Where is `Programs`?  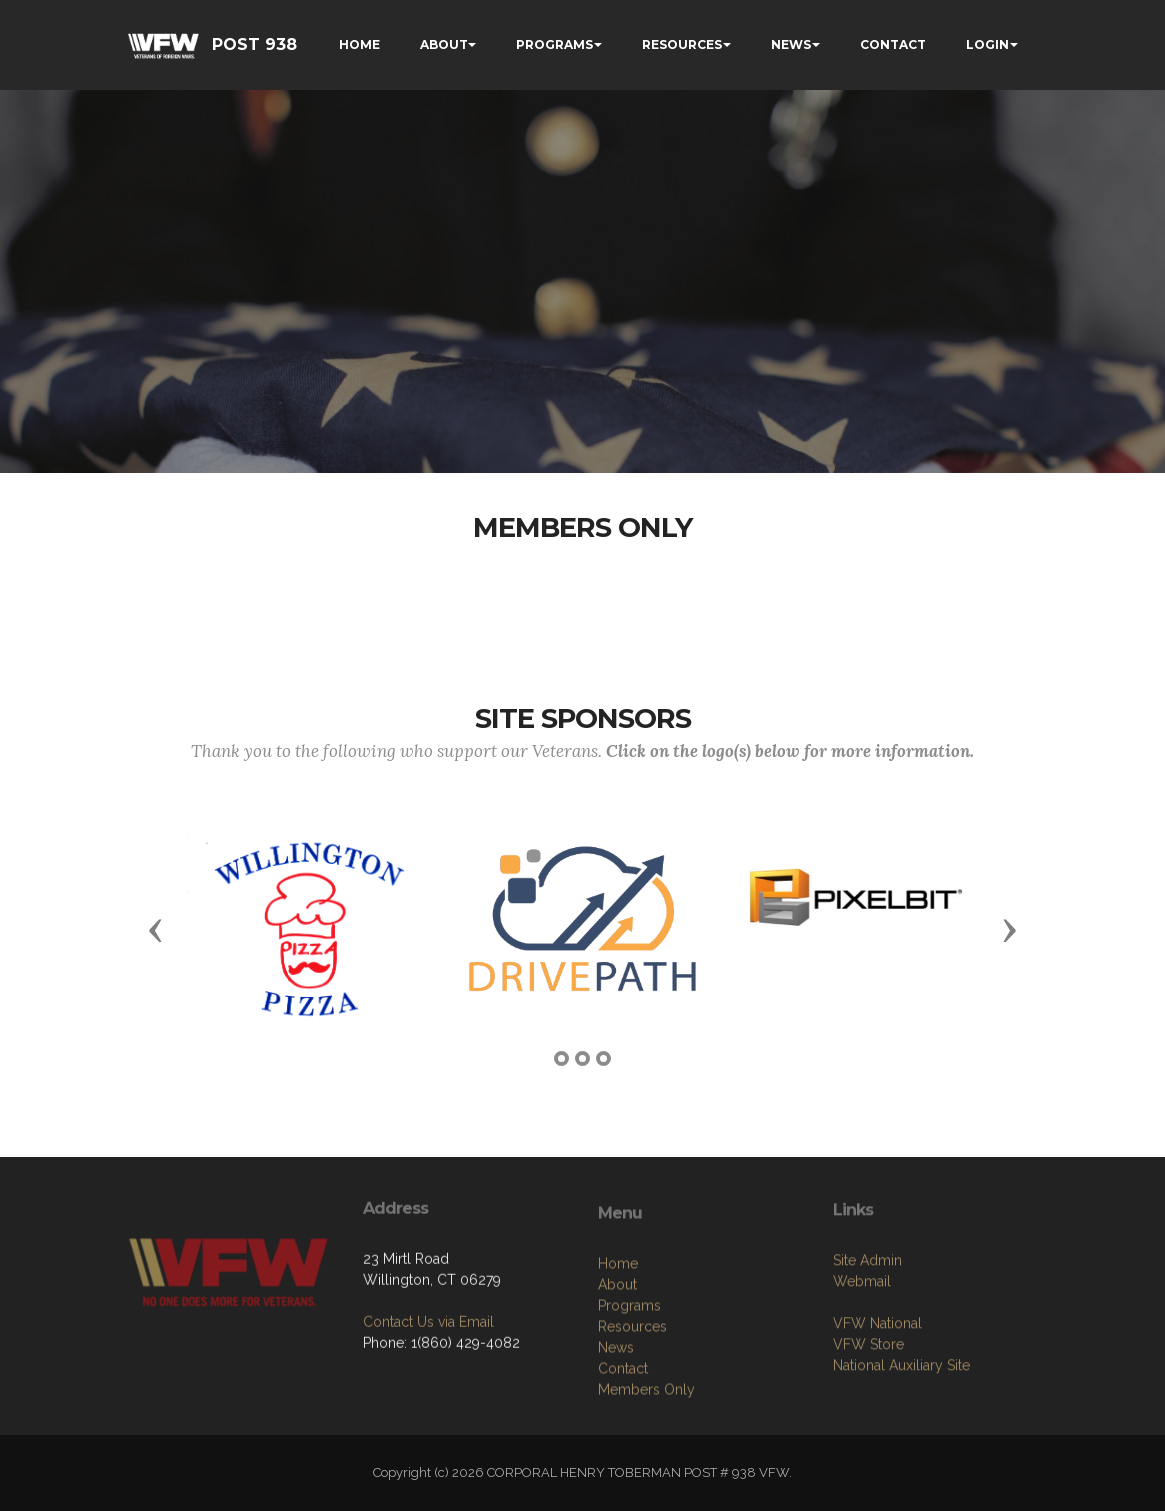 Programs is located at coordinates (629, 1382).